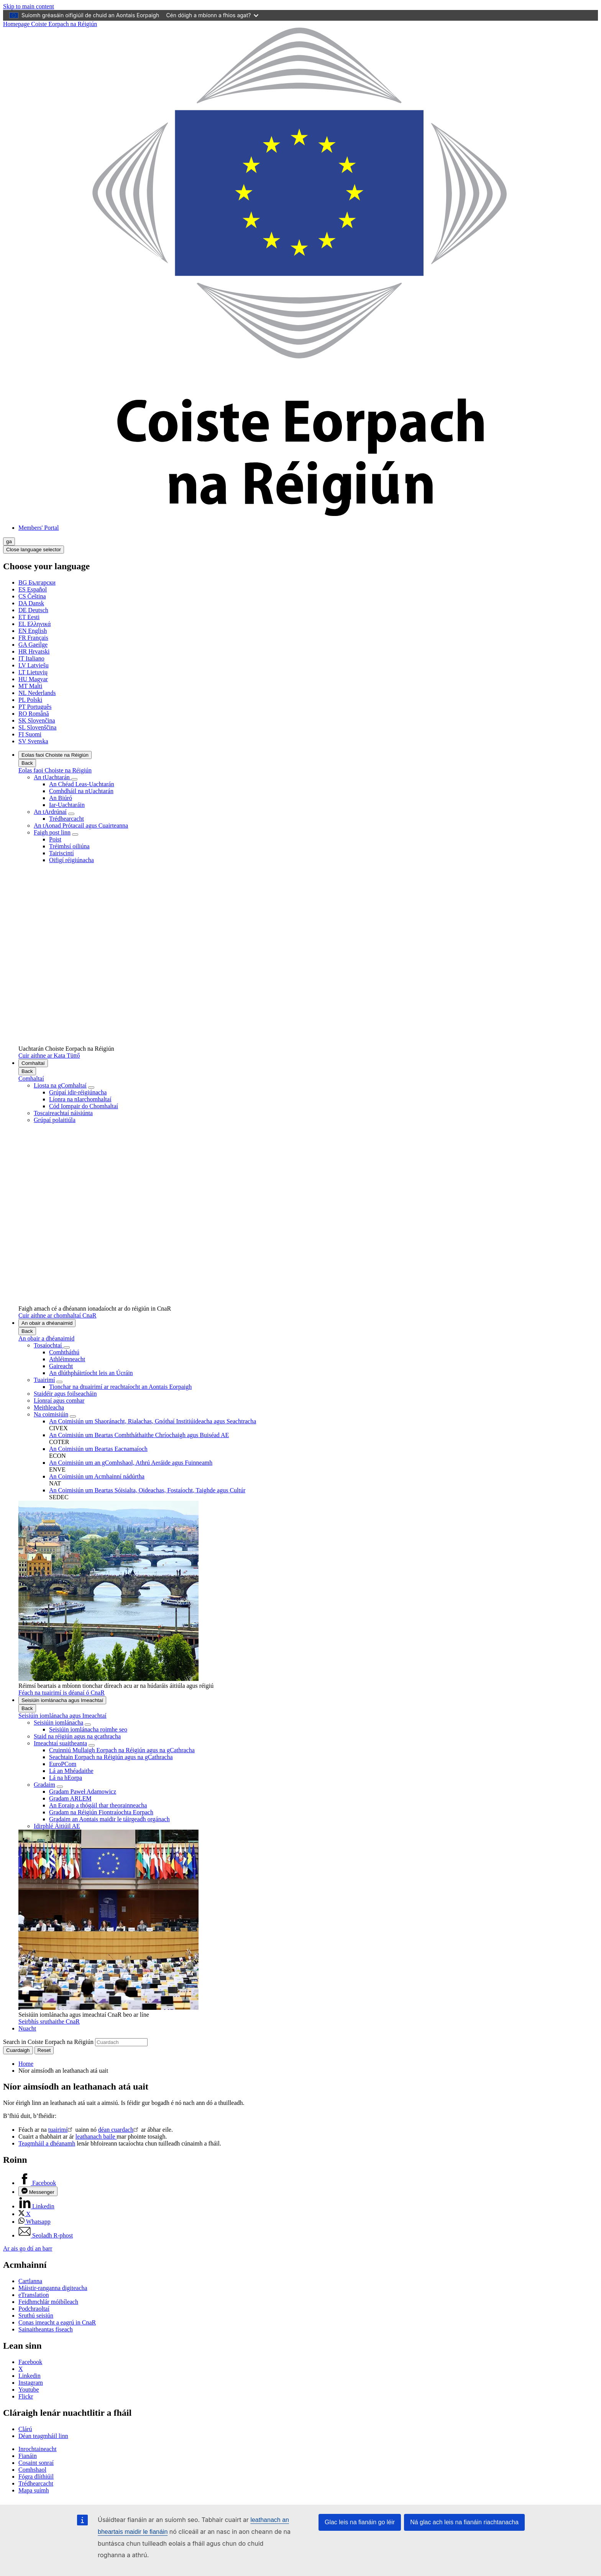  What do you see at coordinates (88, 1729) in the screenshot?
I see `Seisiúin iomlánacha roimhe seo` at bounding box center [88, 1729].